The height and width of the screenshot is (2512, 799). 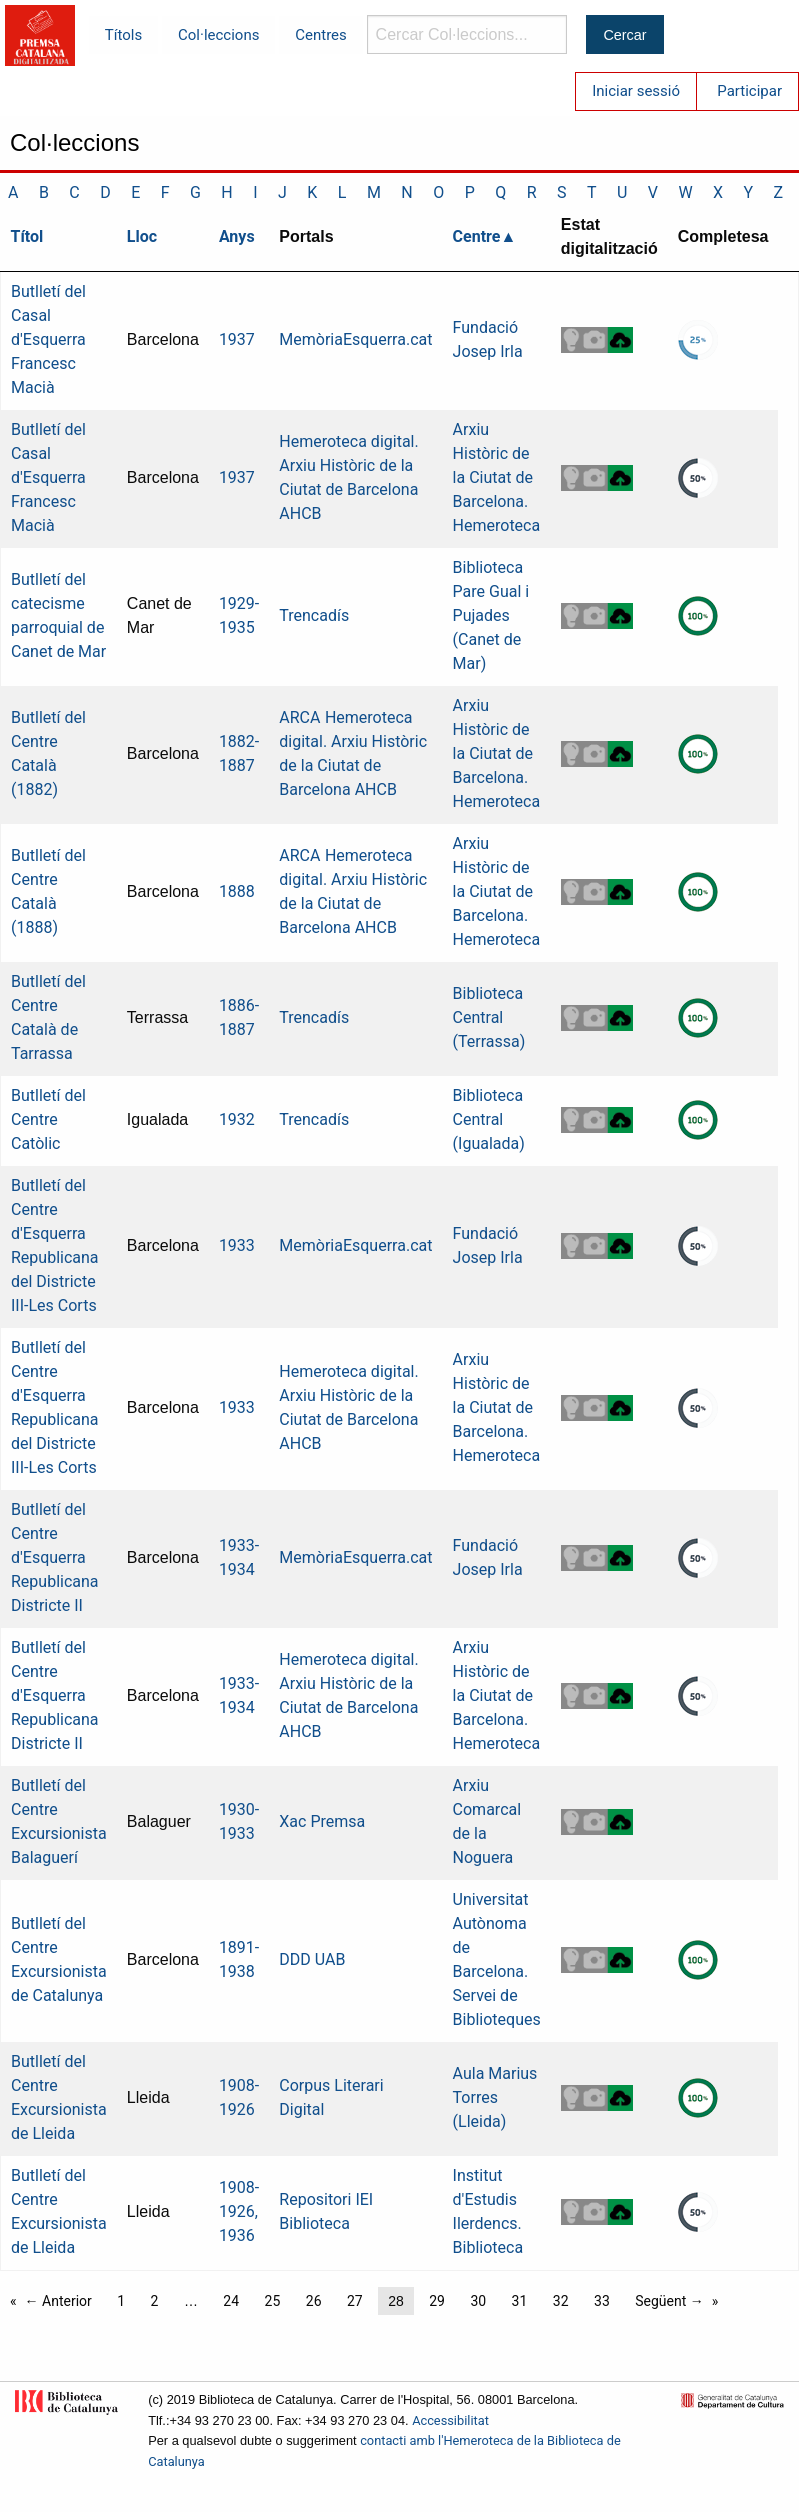 What do you see at coordinates (237, 339) in the screenshot?
I see `1937` at bounding box center [237, 339].